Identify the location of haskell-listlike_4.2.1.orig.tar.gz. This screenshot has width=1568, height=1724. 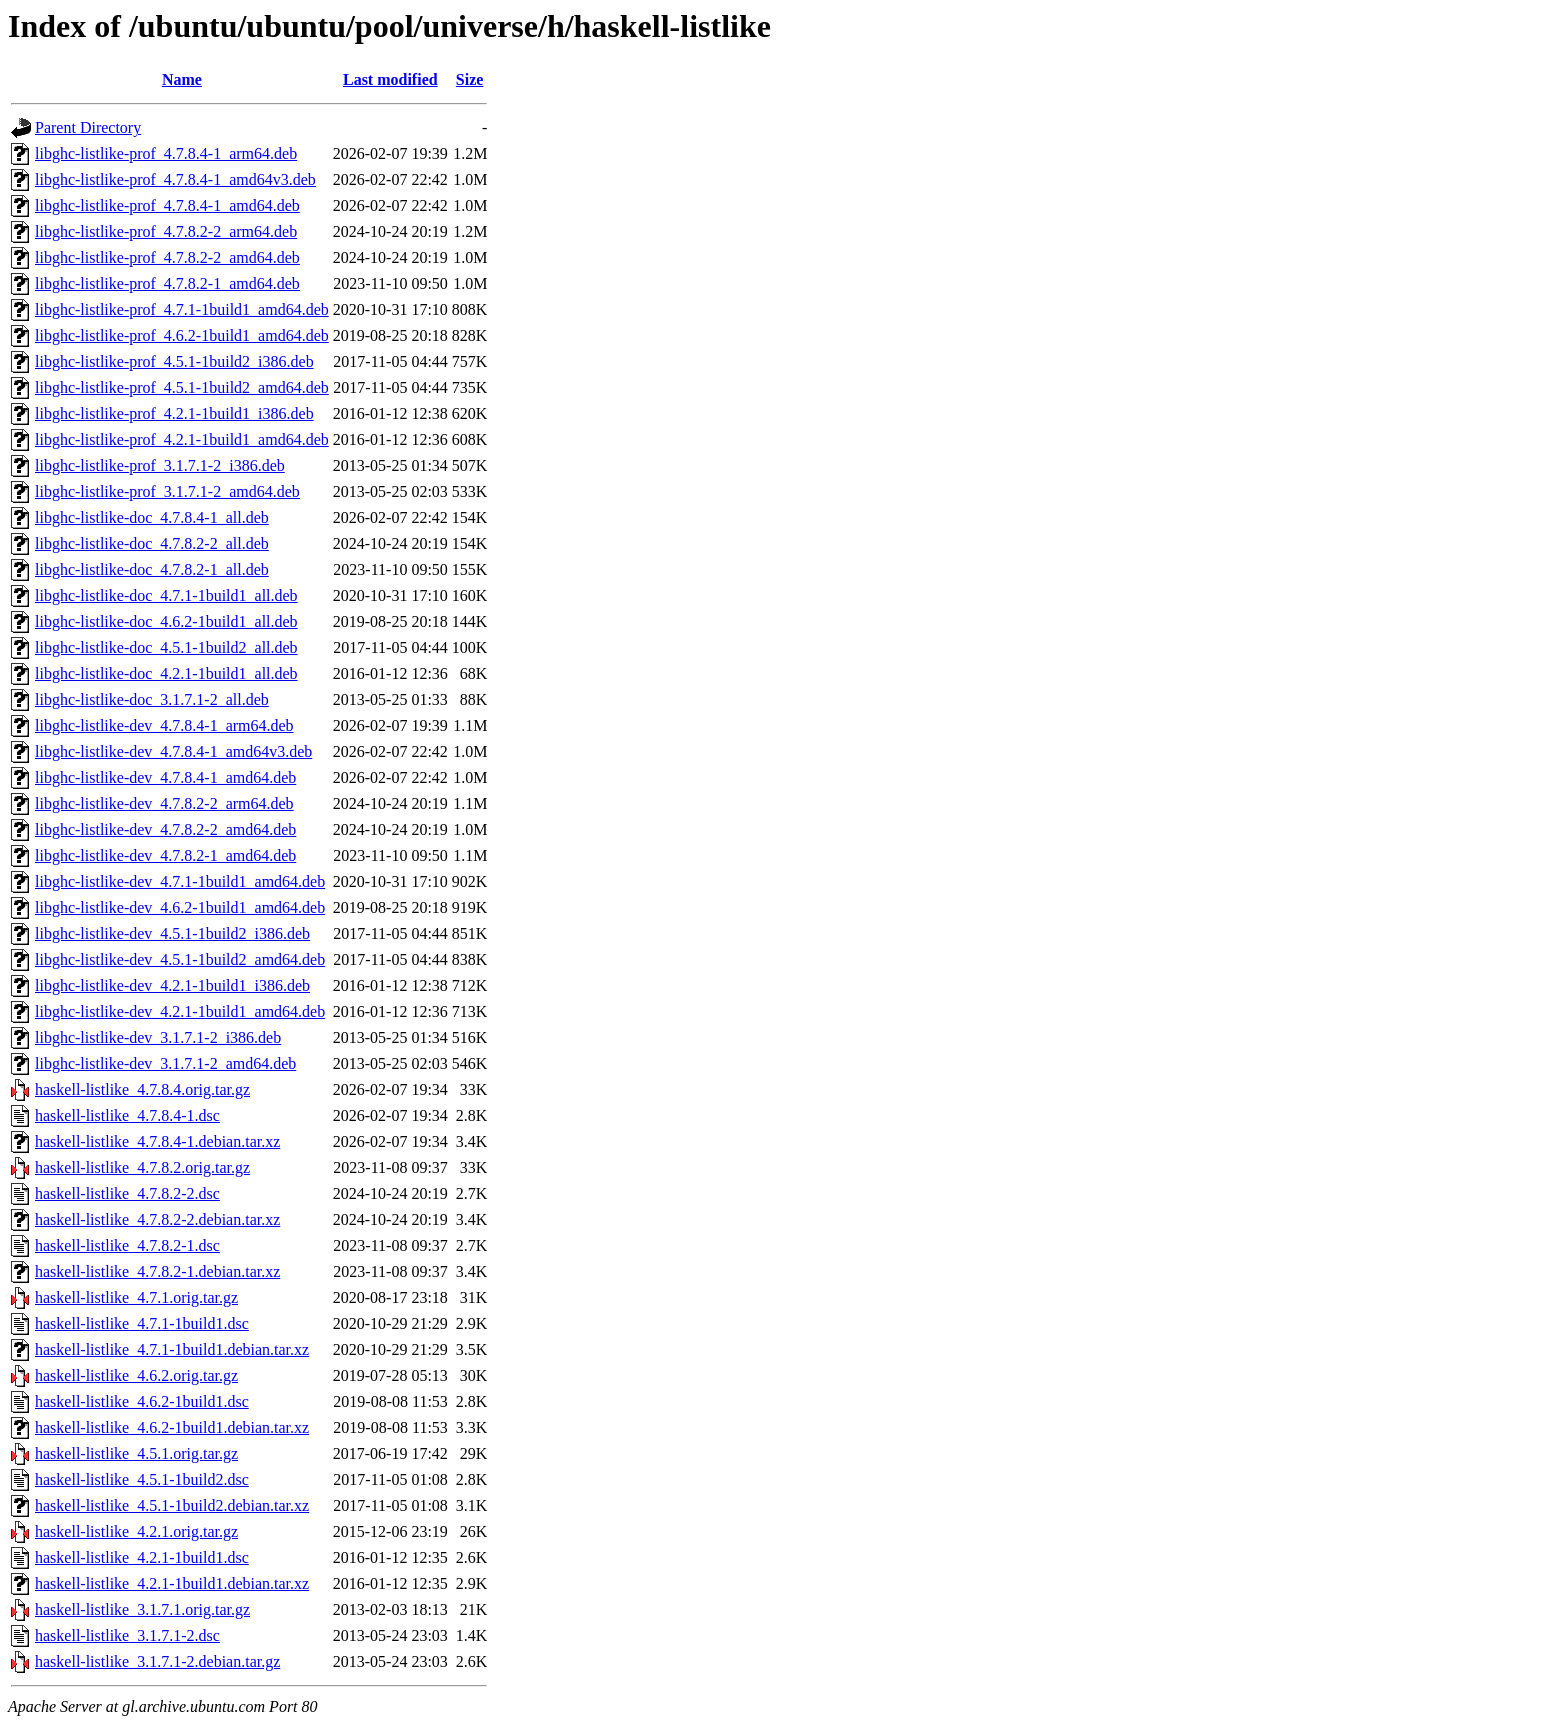
(136, 1531).